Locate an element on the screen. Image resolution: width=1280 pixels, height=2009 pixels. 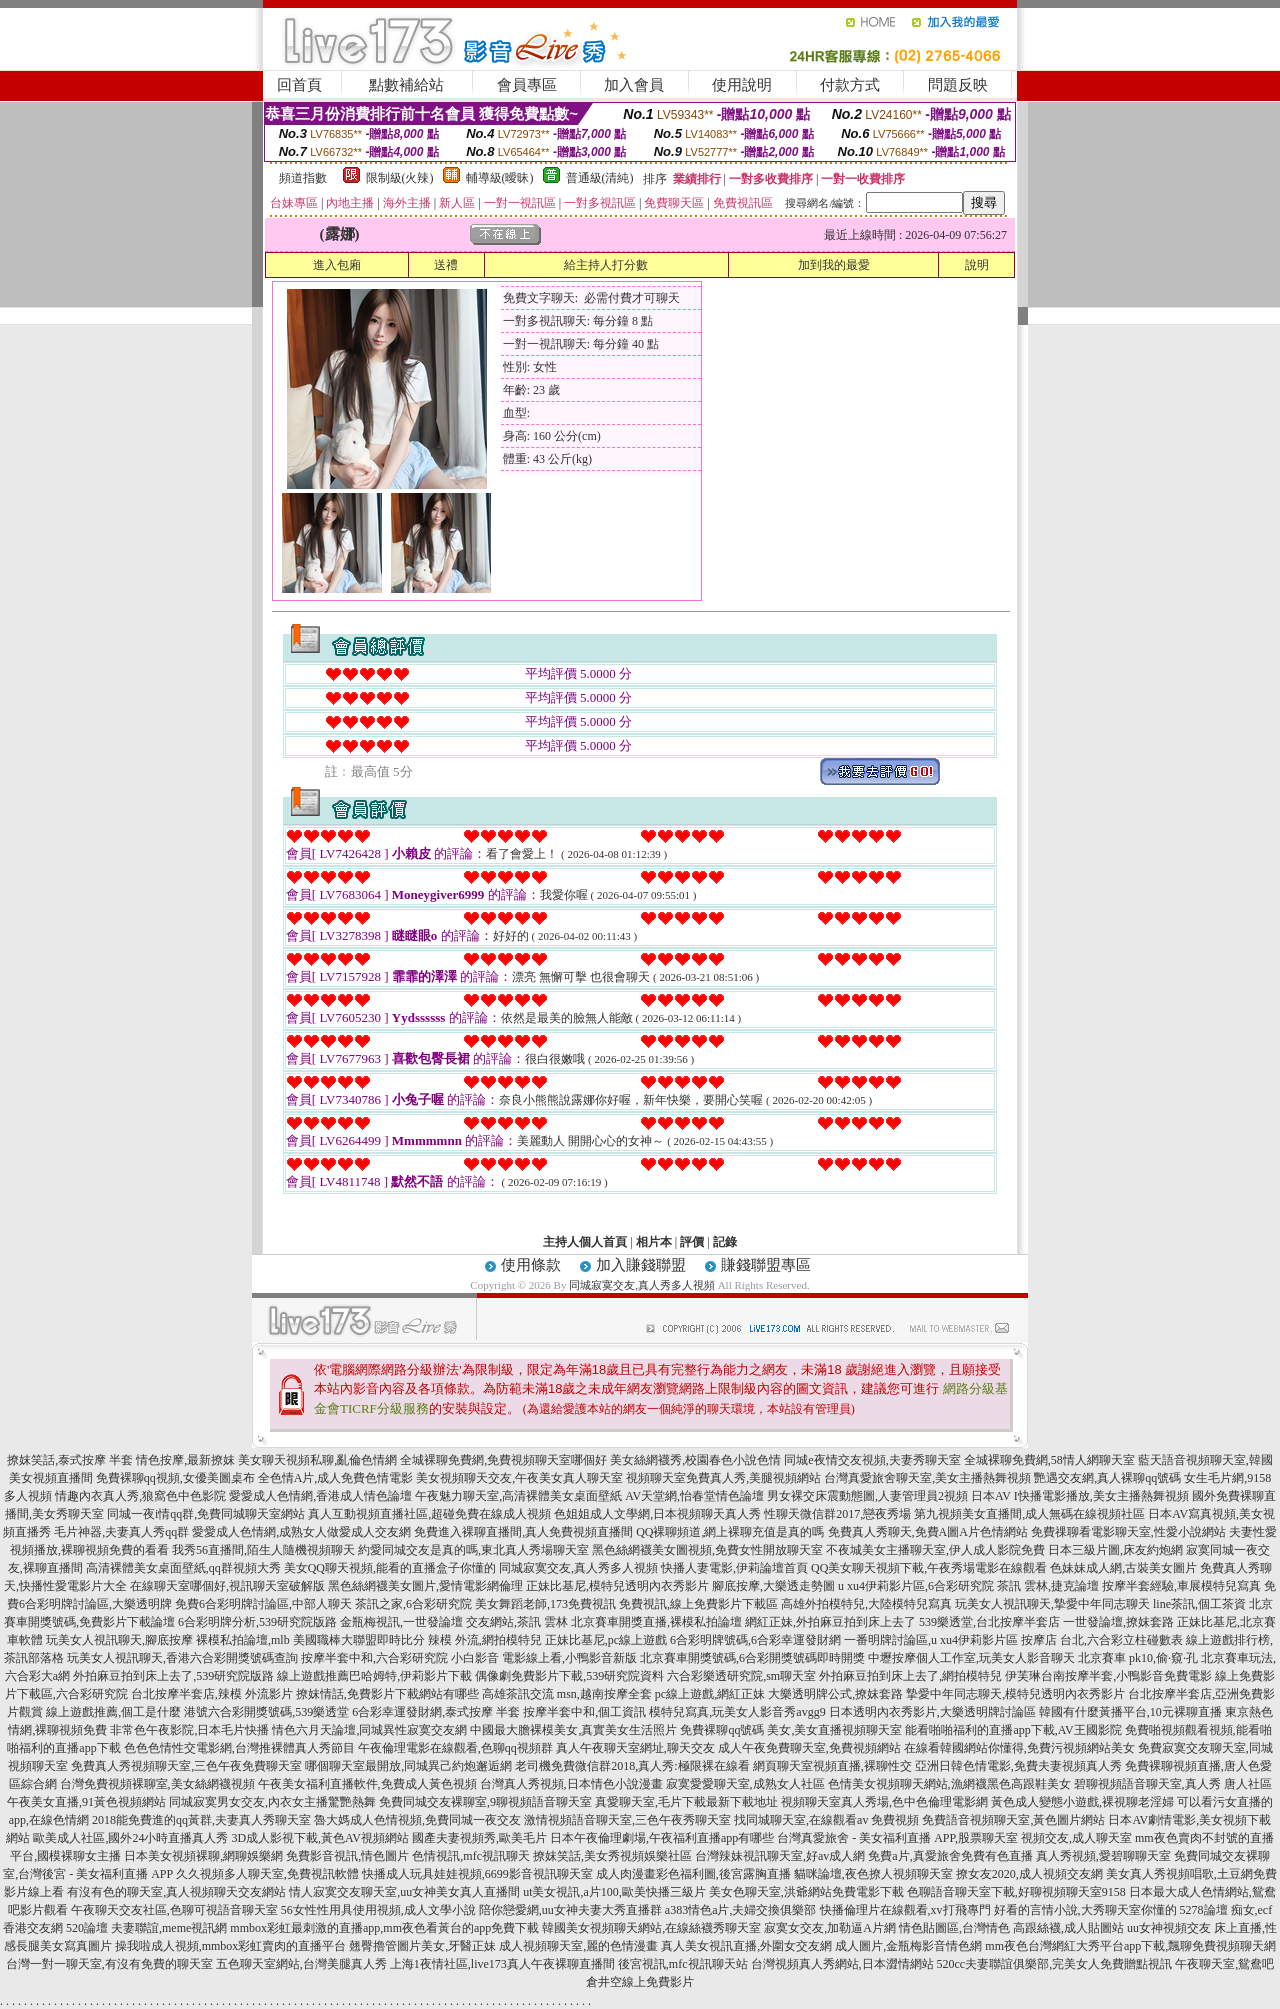
日本午夜倫理劇場,午夜福利直播app有哪些 is located at coordinates (662, 1838).